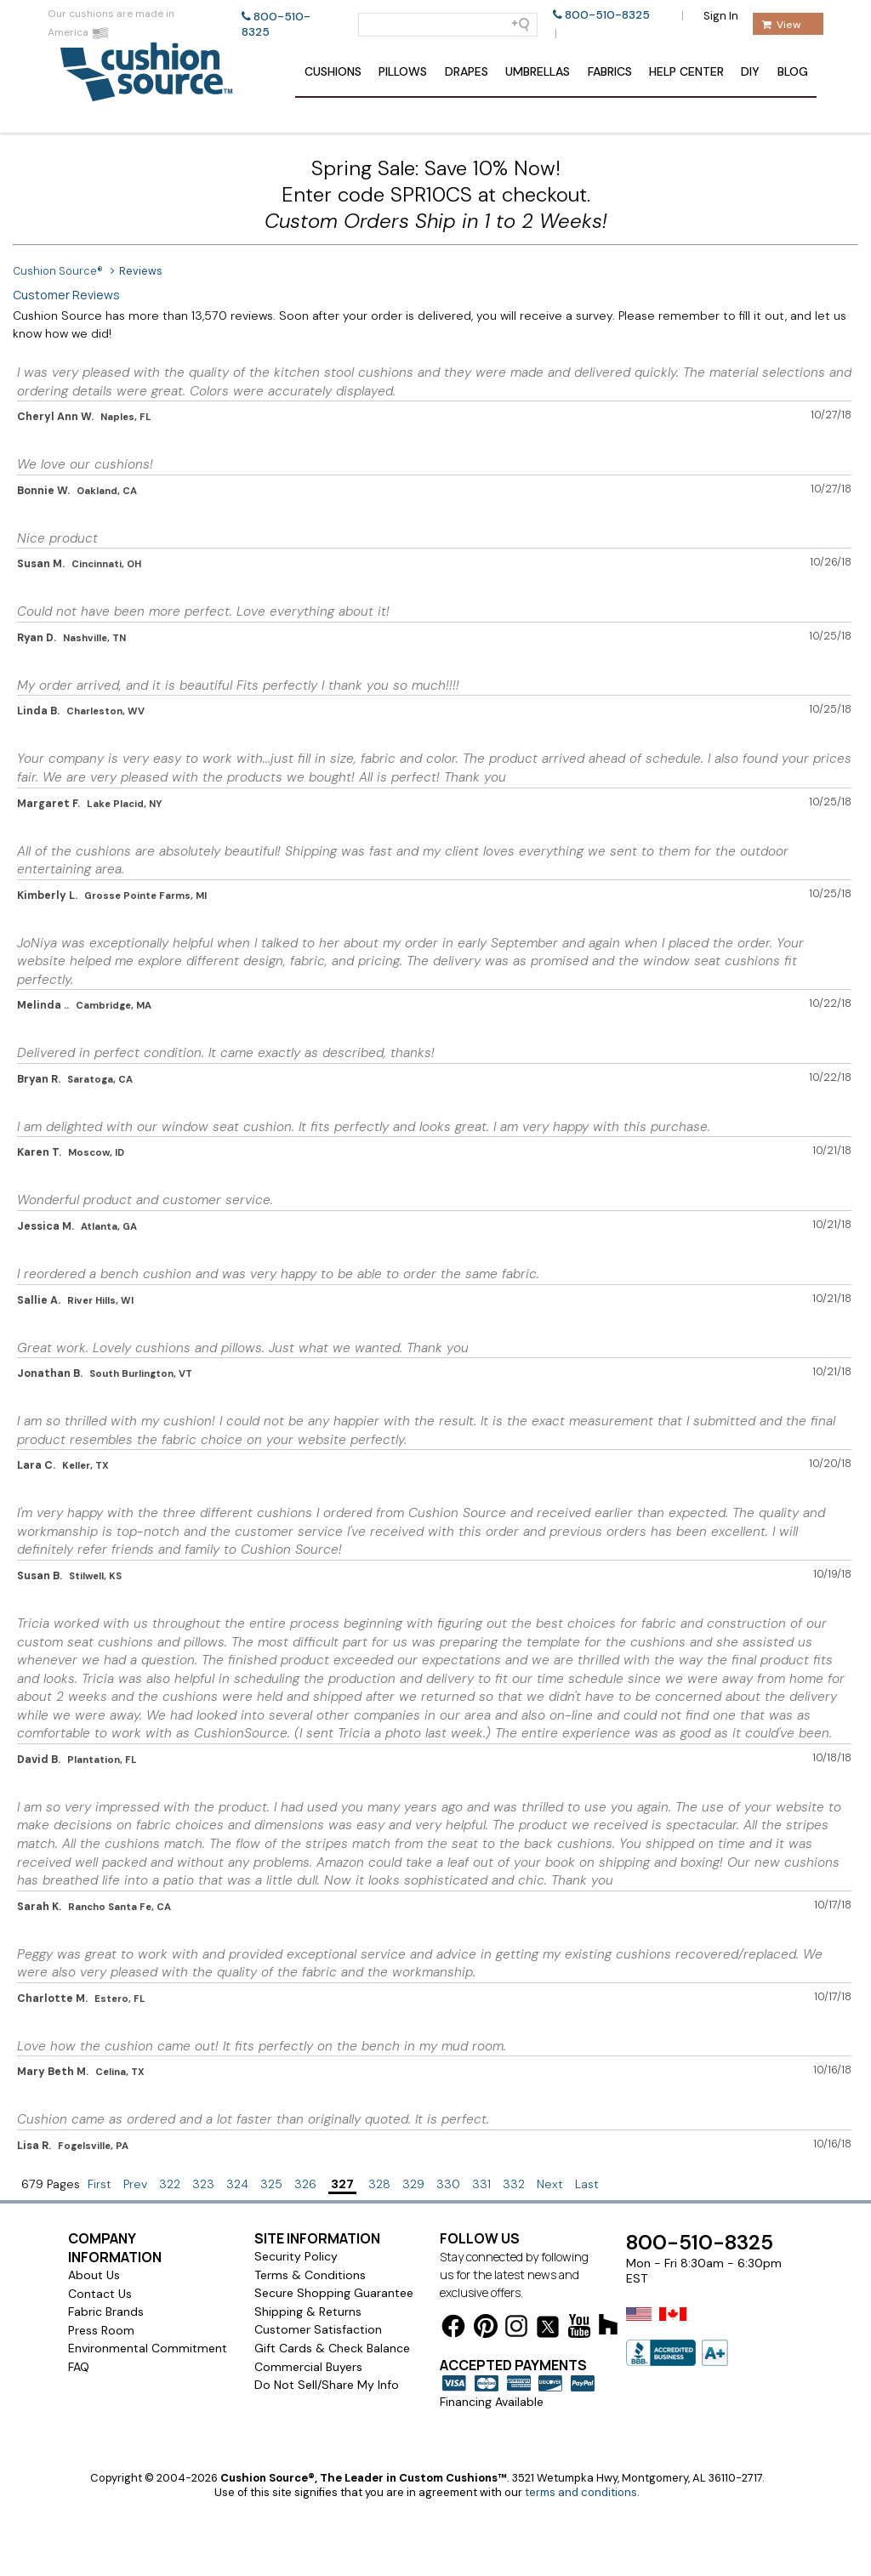  Describe the element at coordinates (550, 2184) in the screenshot. I see `Next` at that location.